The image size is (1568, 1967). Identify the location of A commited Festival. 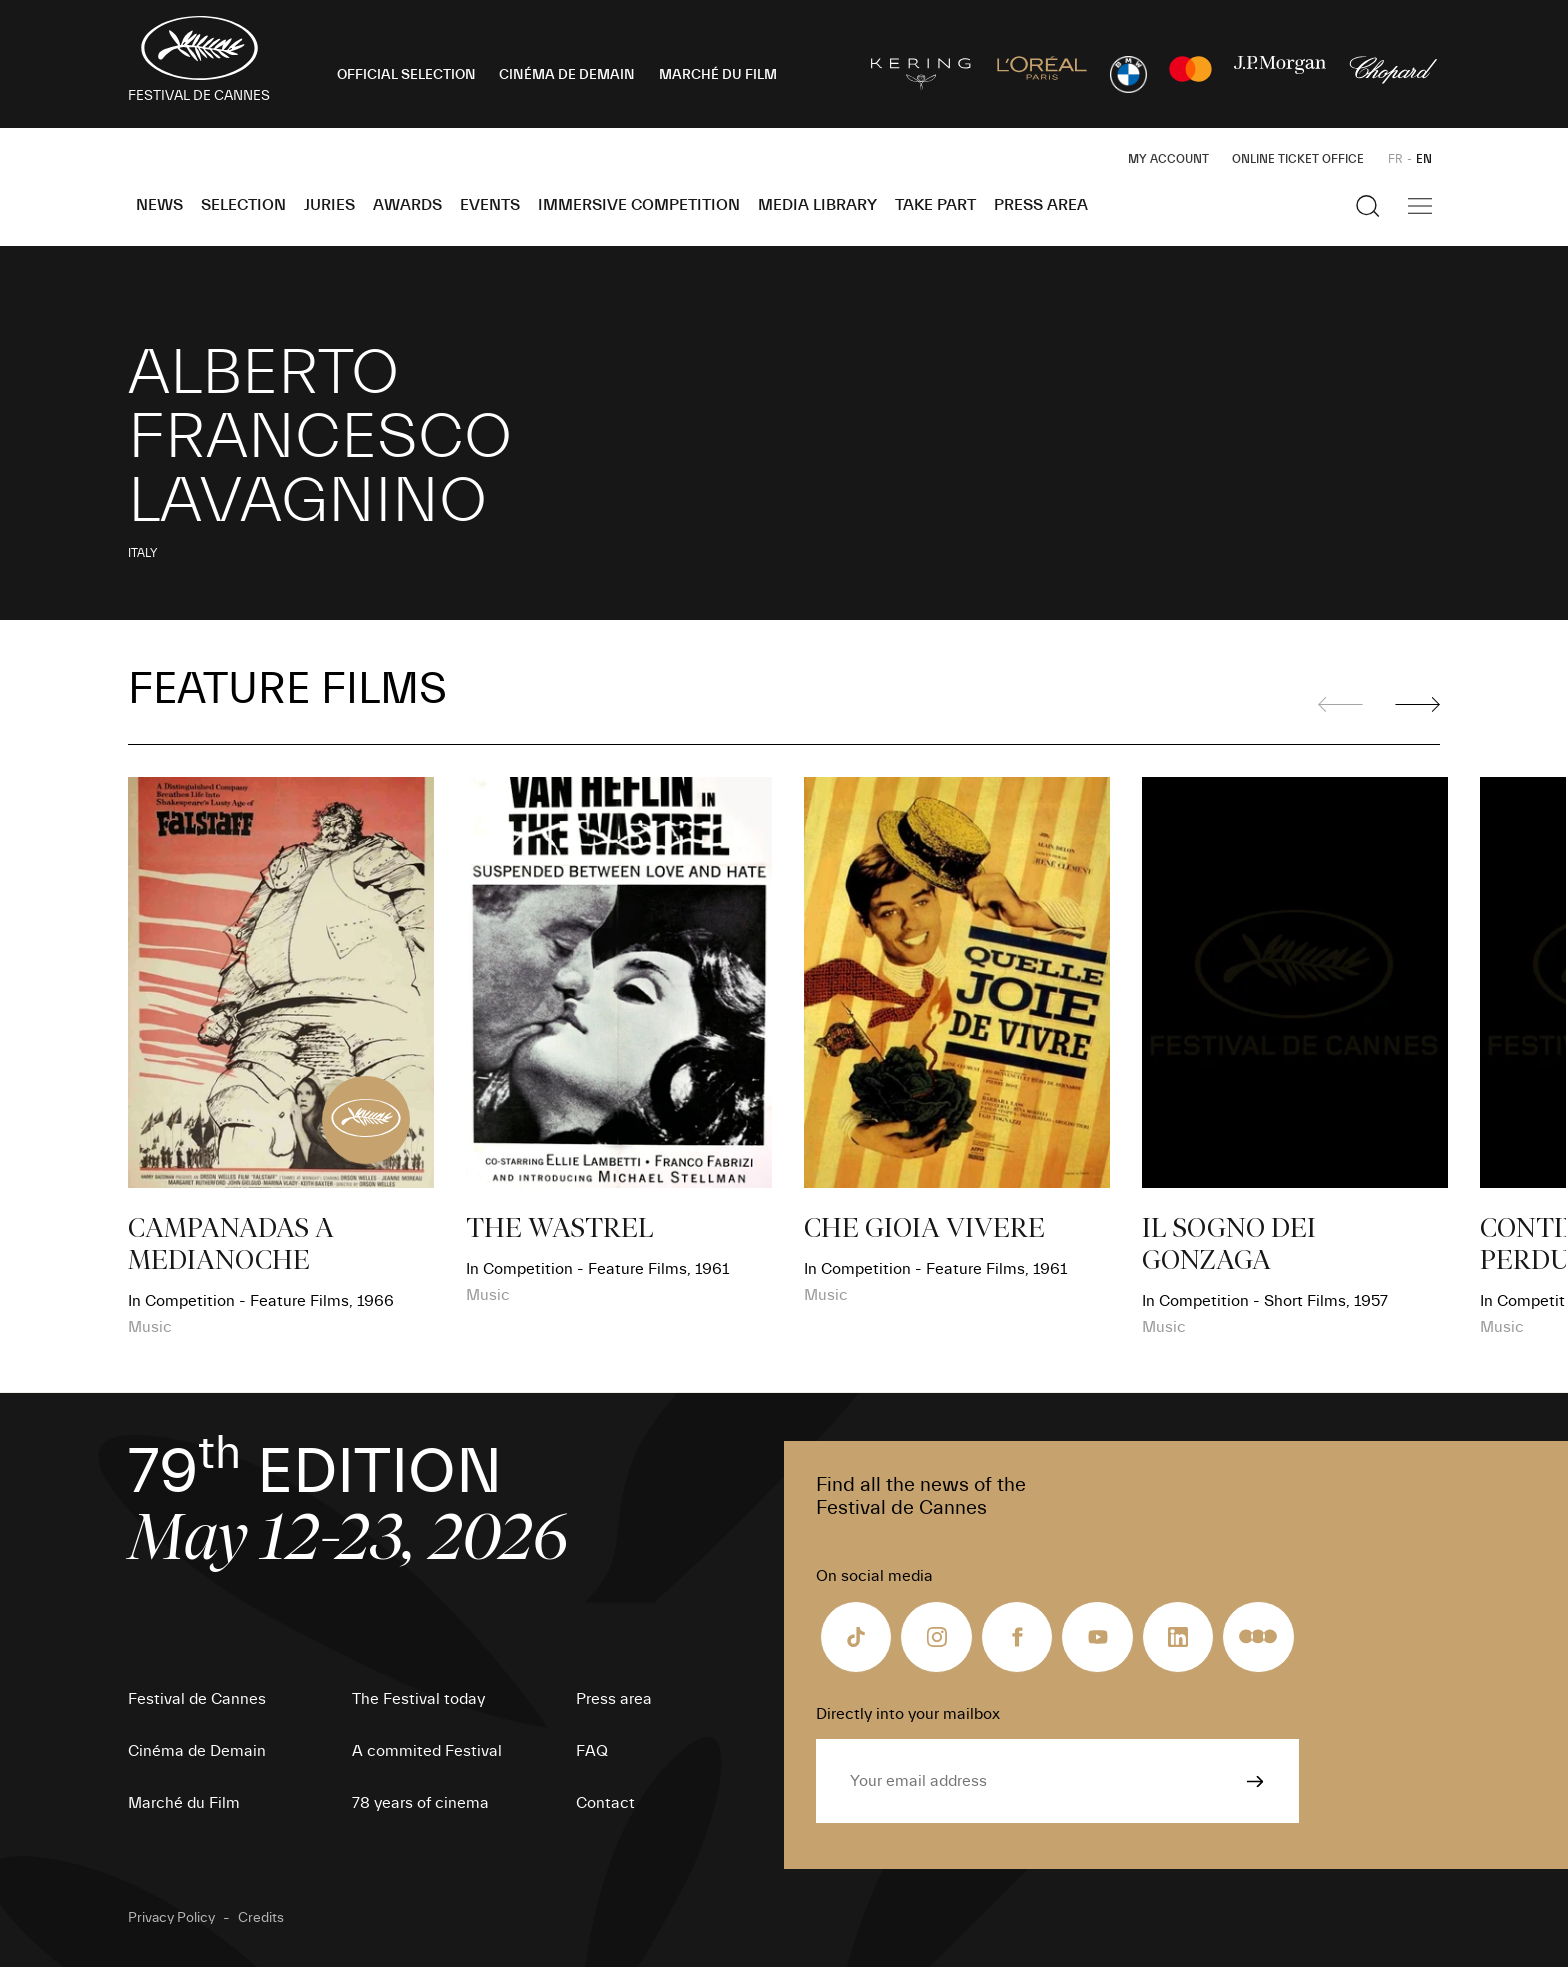
(427, 1751).